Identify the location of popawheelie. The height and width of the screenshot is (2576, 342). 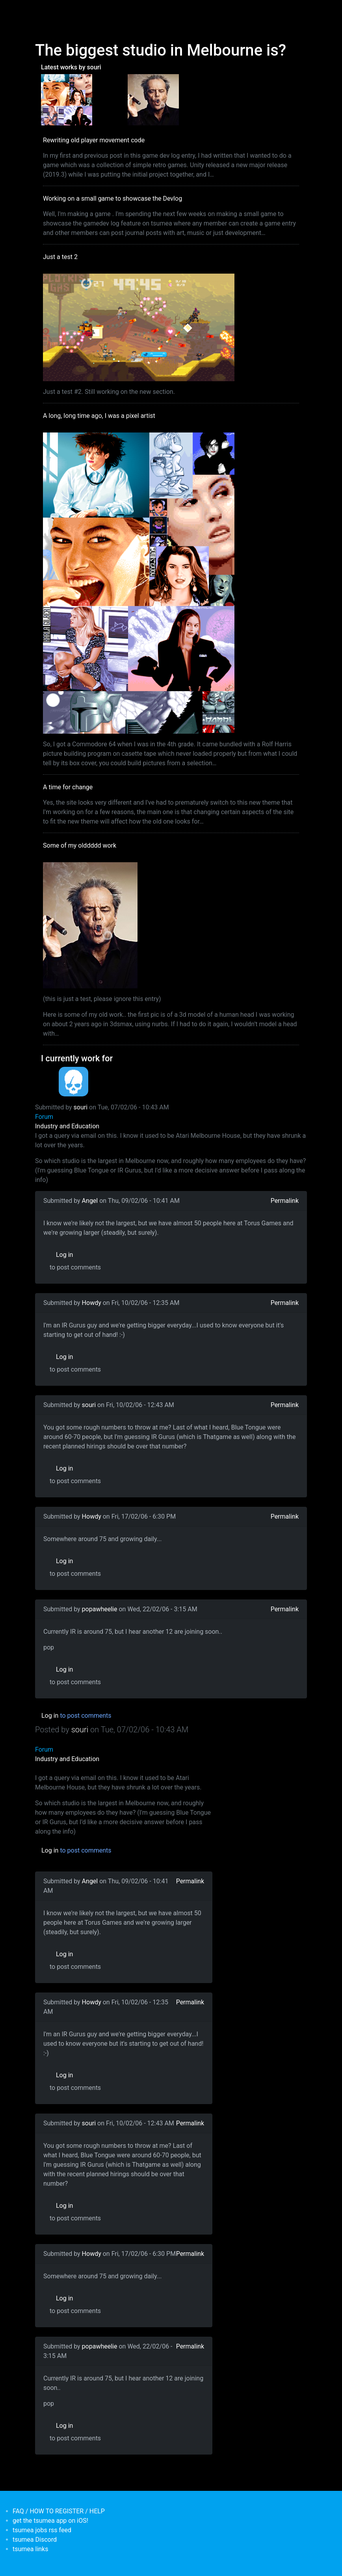
(99, 1609).